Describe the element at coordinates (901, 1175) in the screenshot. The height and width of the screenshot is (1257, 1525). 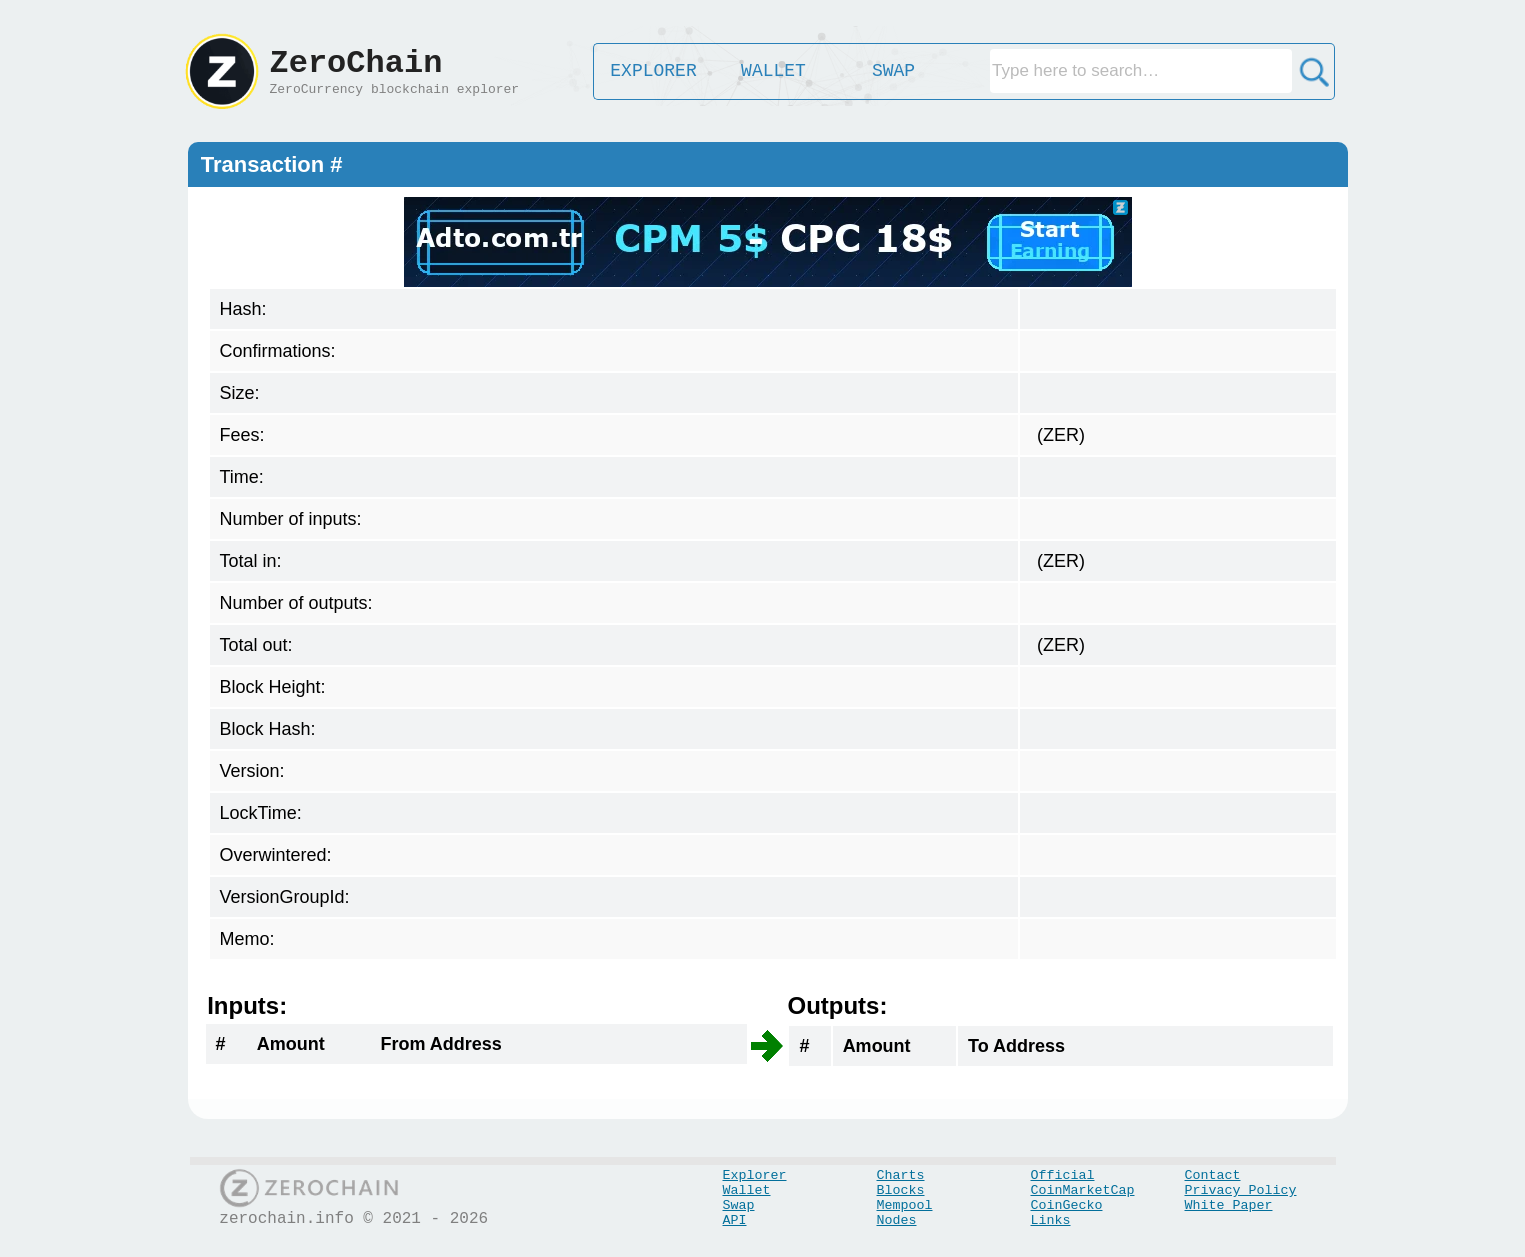
I see `Charts` at that location.